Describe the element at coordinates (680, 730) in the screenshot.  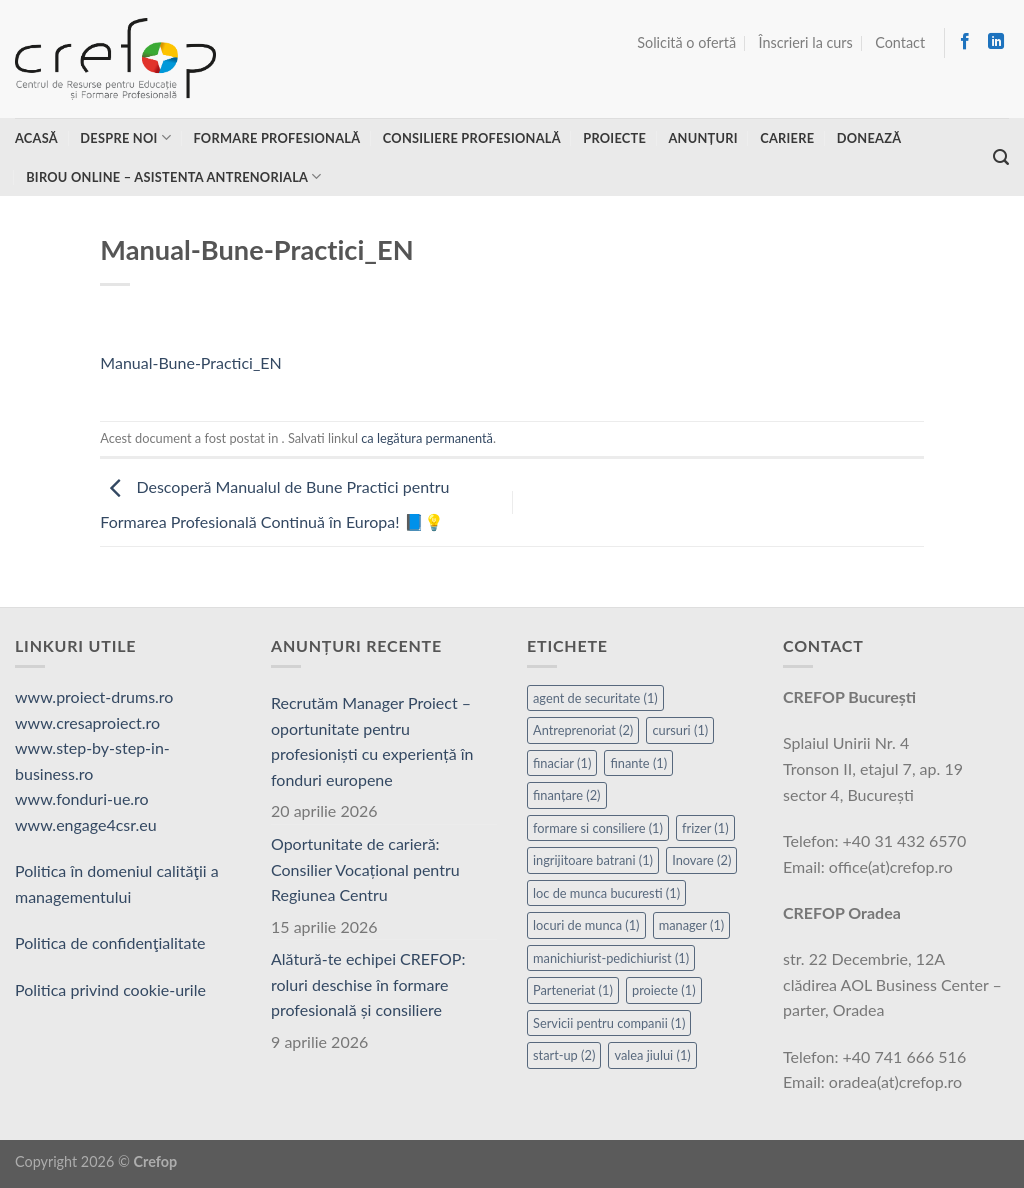
I see `cursuri [cursuri (1 element)]` at that location.